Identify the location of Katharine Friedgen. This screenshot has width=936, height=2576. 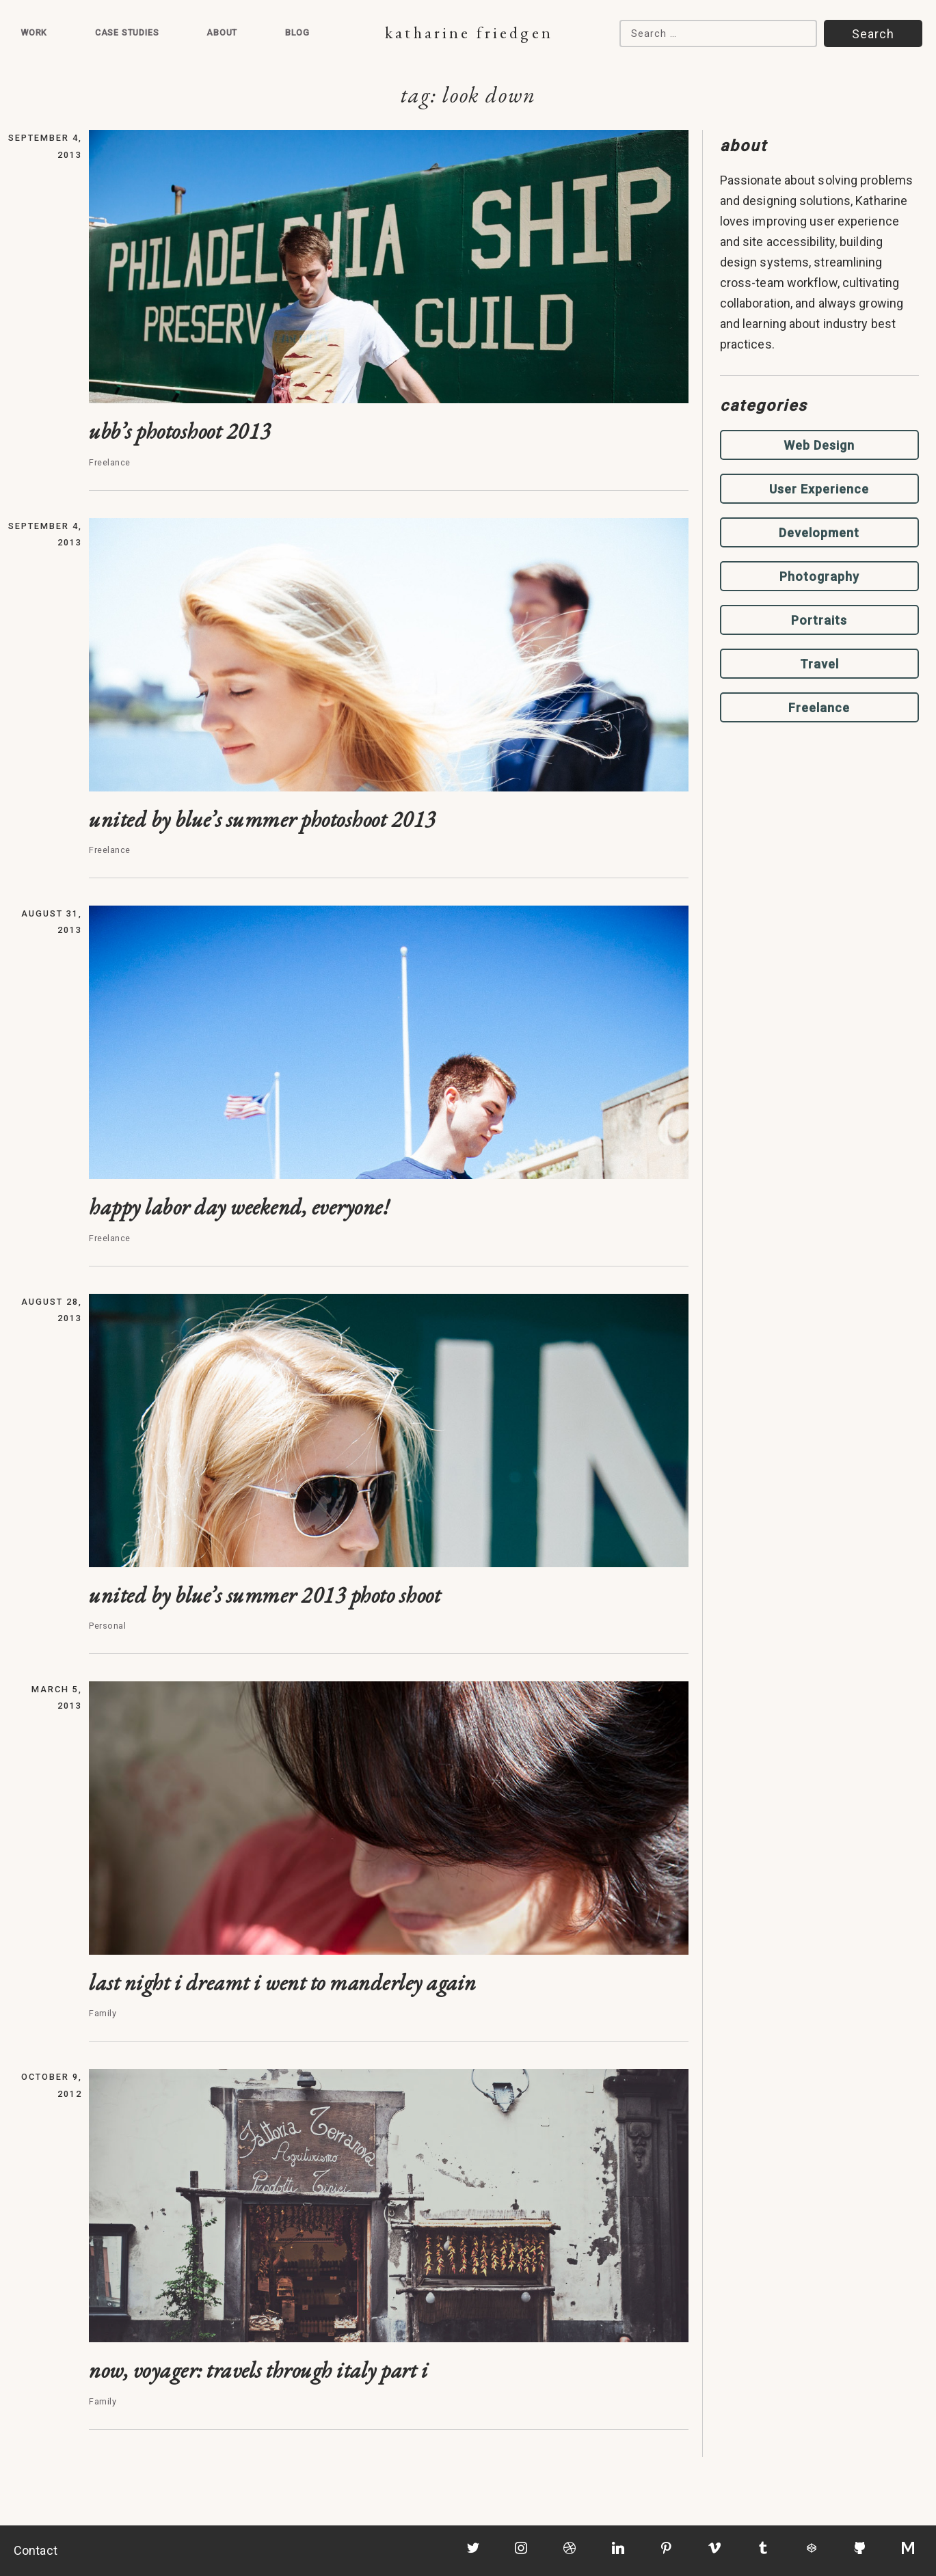
(468, 32).